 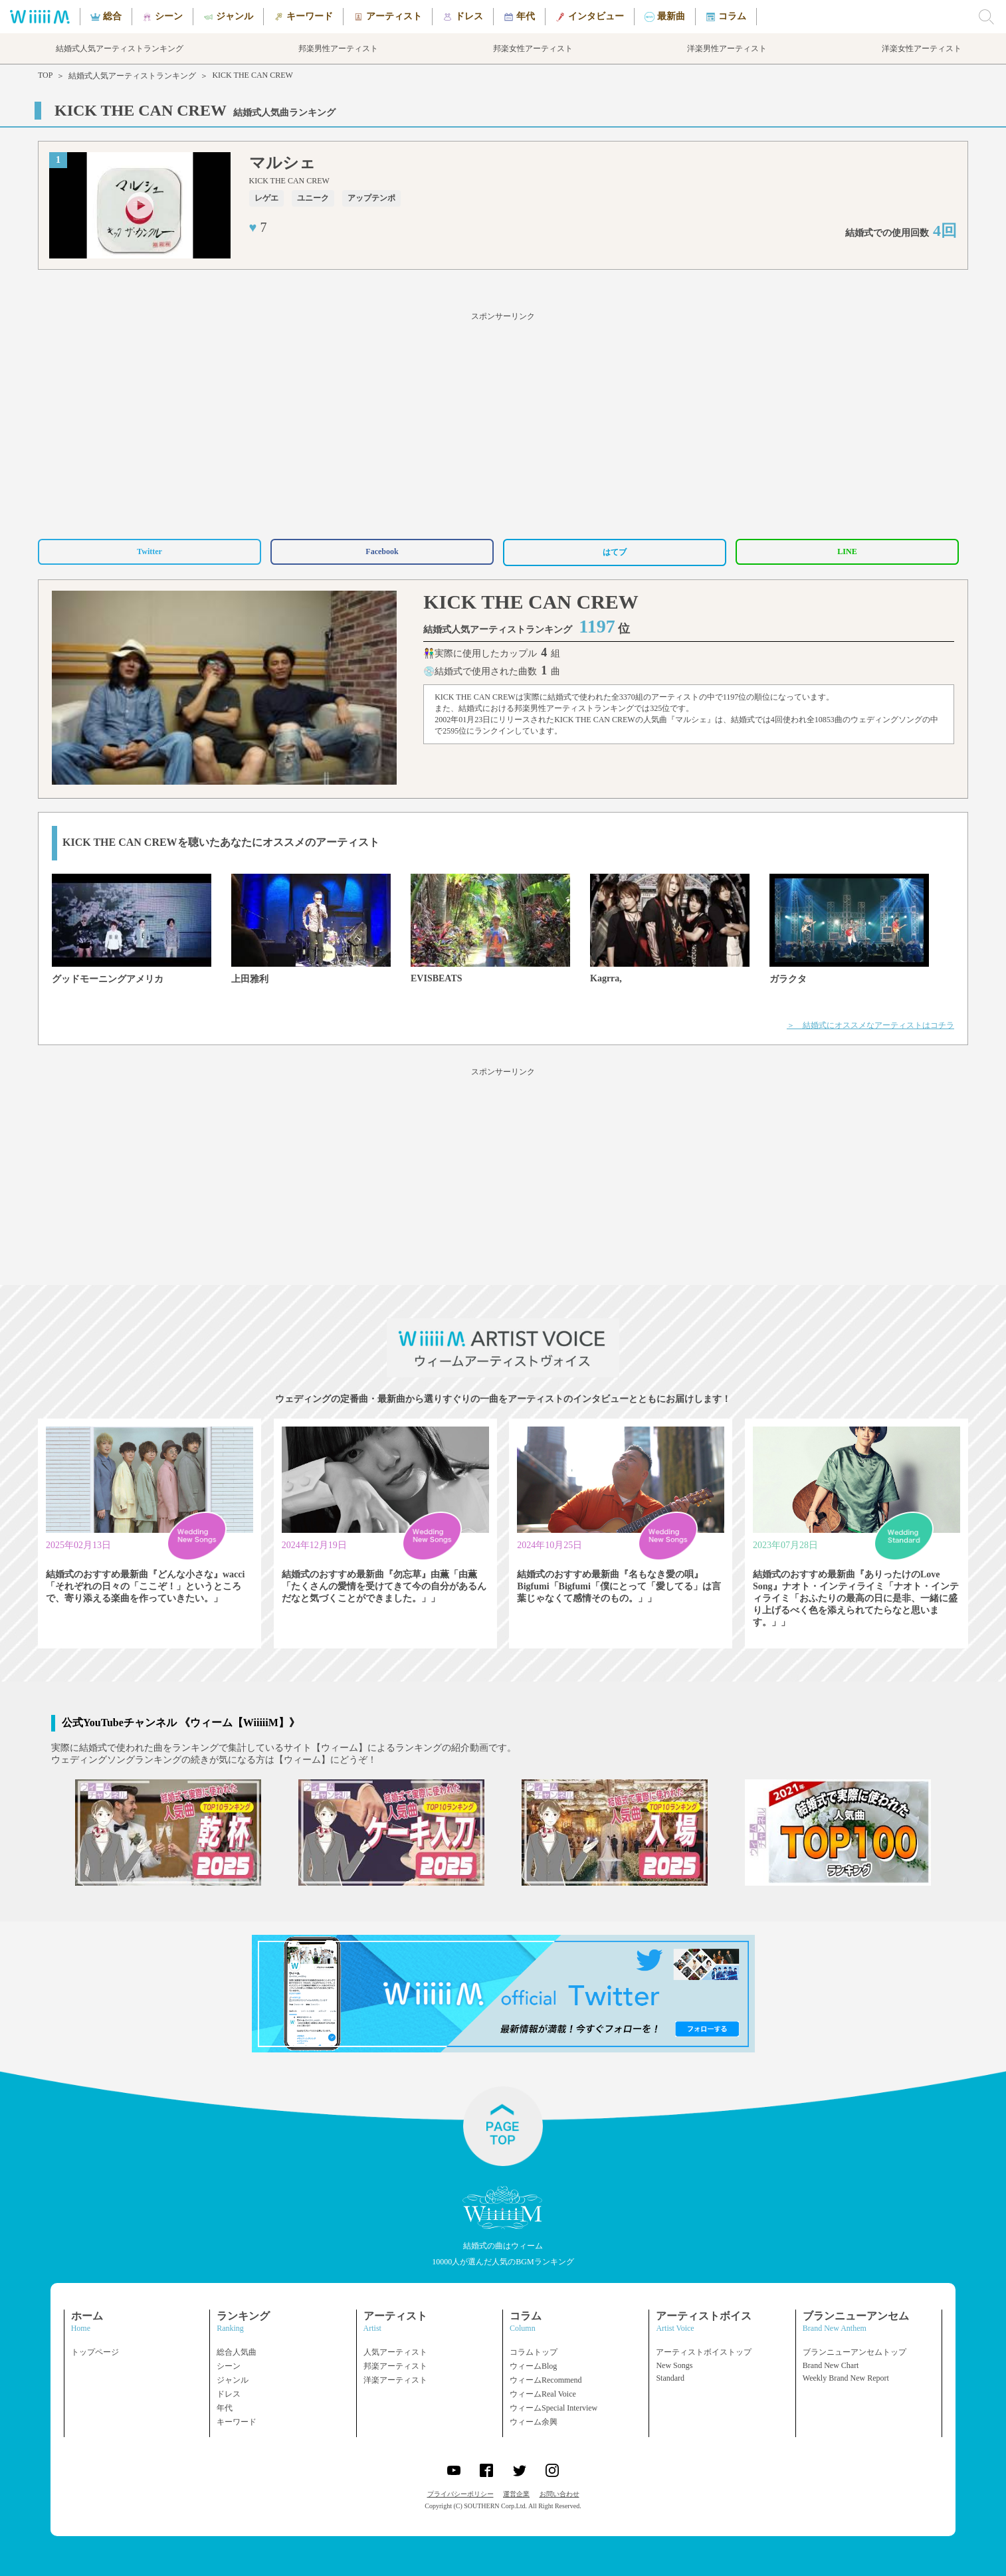 I want to click on ウィームRecommend, so click(x=546, y=2380).